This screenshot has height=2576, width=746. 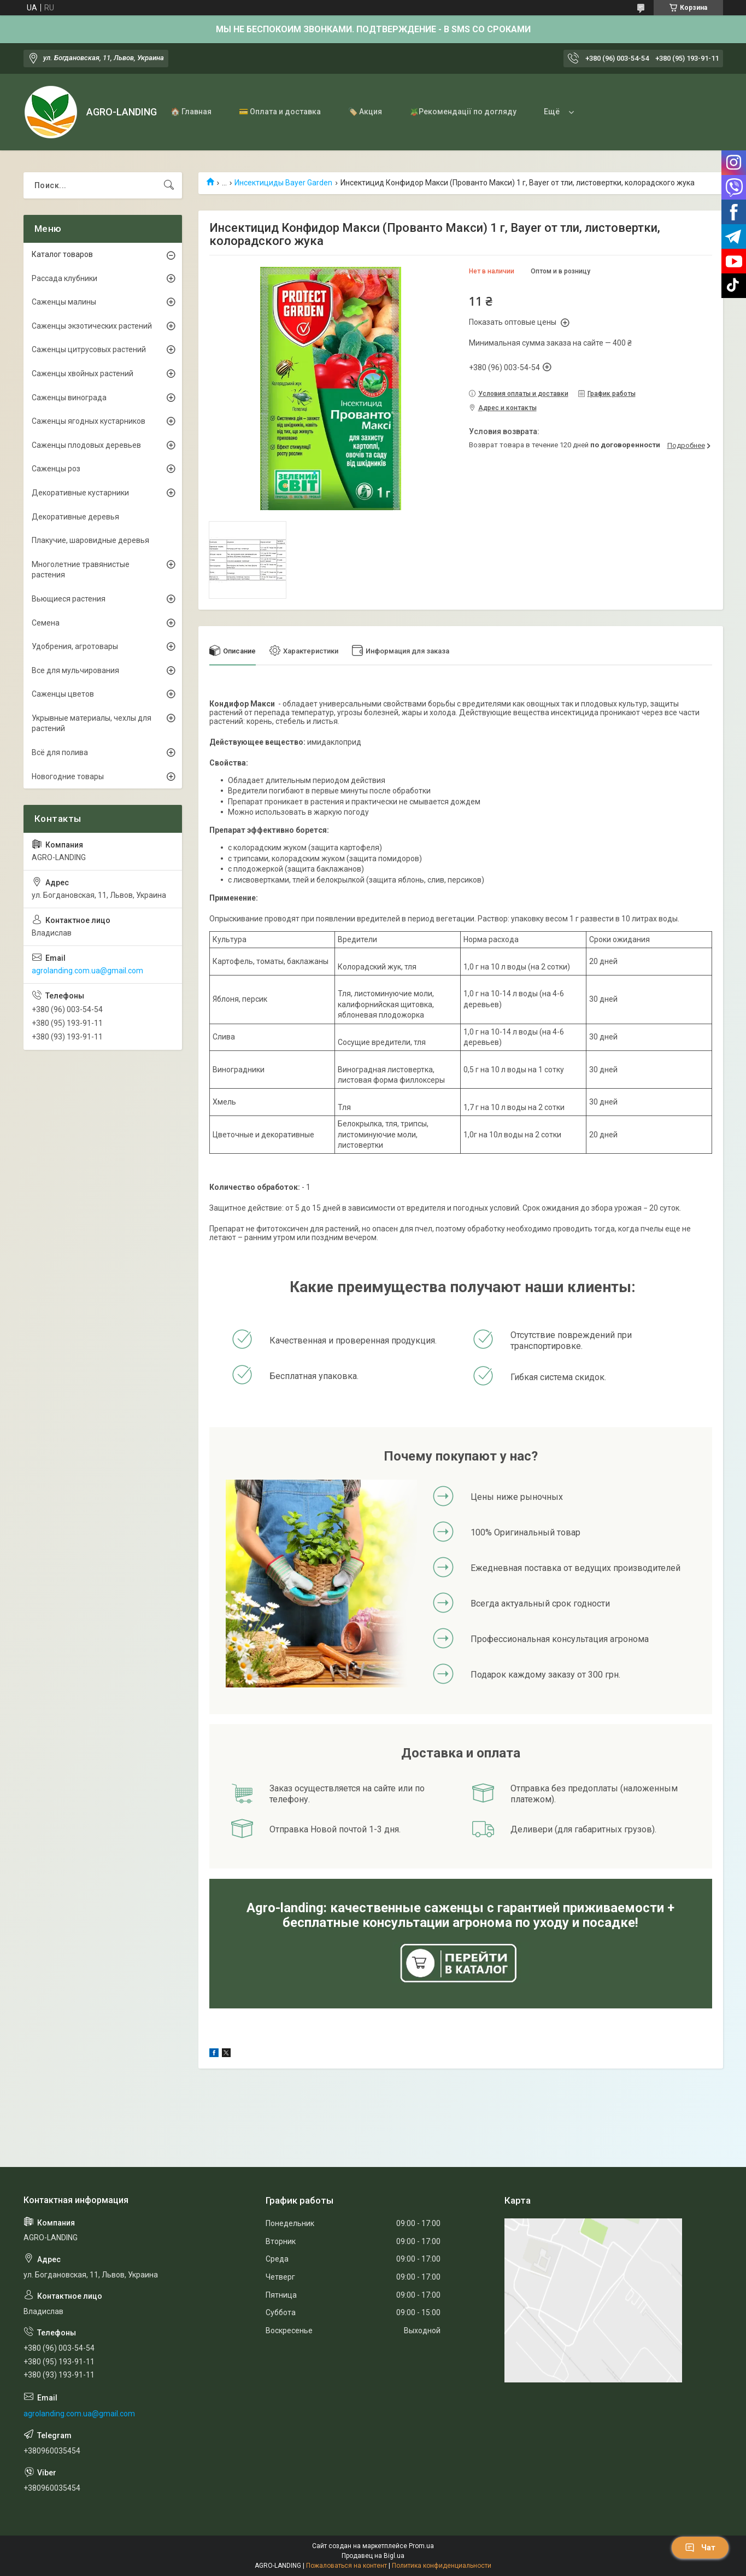 What do you see at coordinates (81, 570) in the screenshot?
I see `Многолетние травянистые растения` at bounding box center [81, 570].